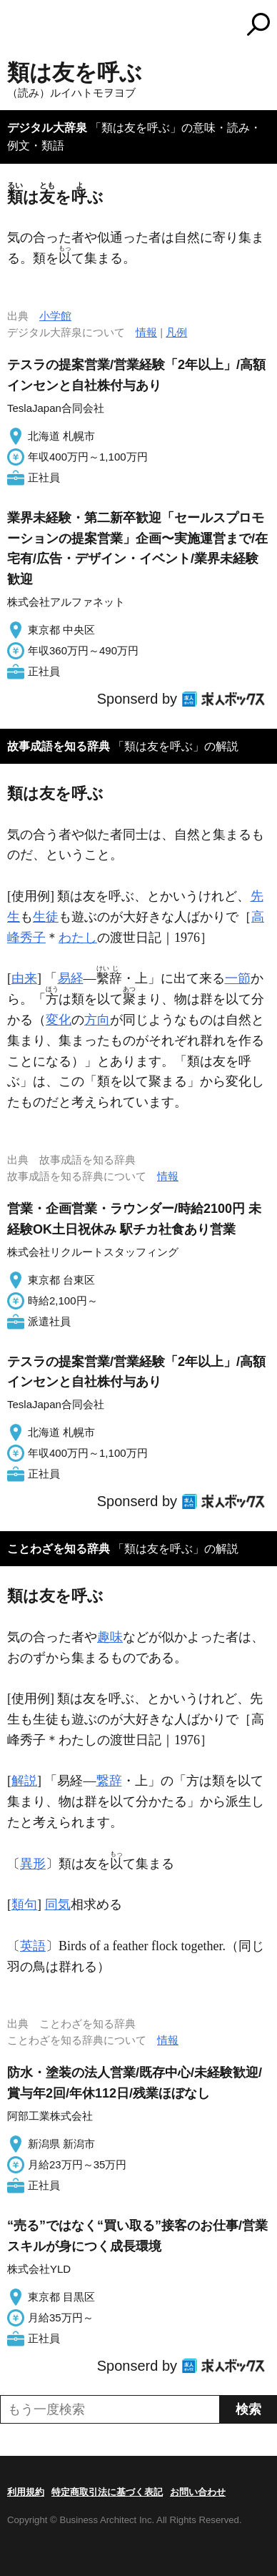  Describe the element at coordinates (33, 1946) in the screenshot. I see `英語` at that location.